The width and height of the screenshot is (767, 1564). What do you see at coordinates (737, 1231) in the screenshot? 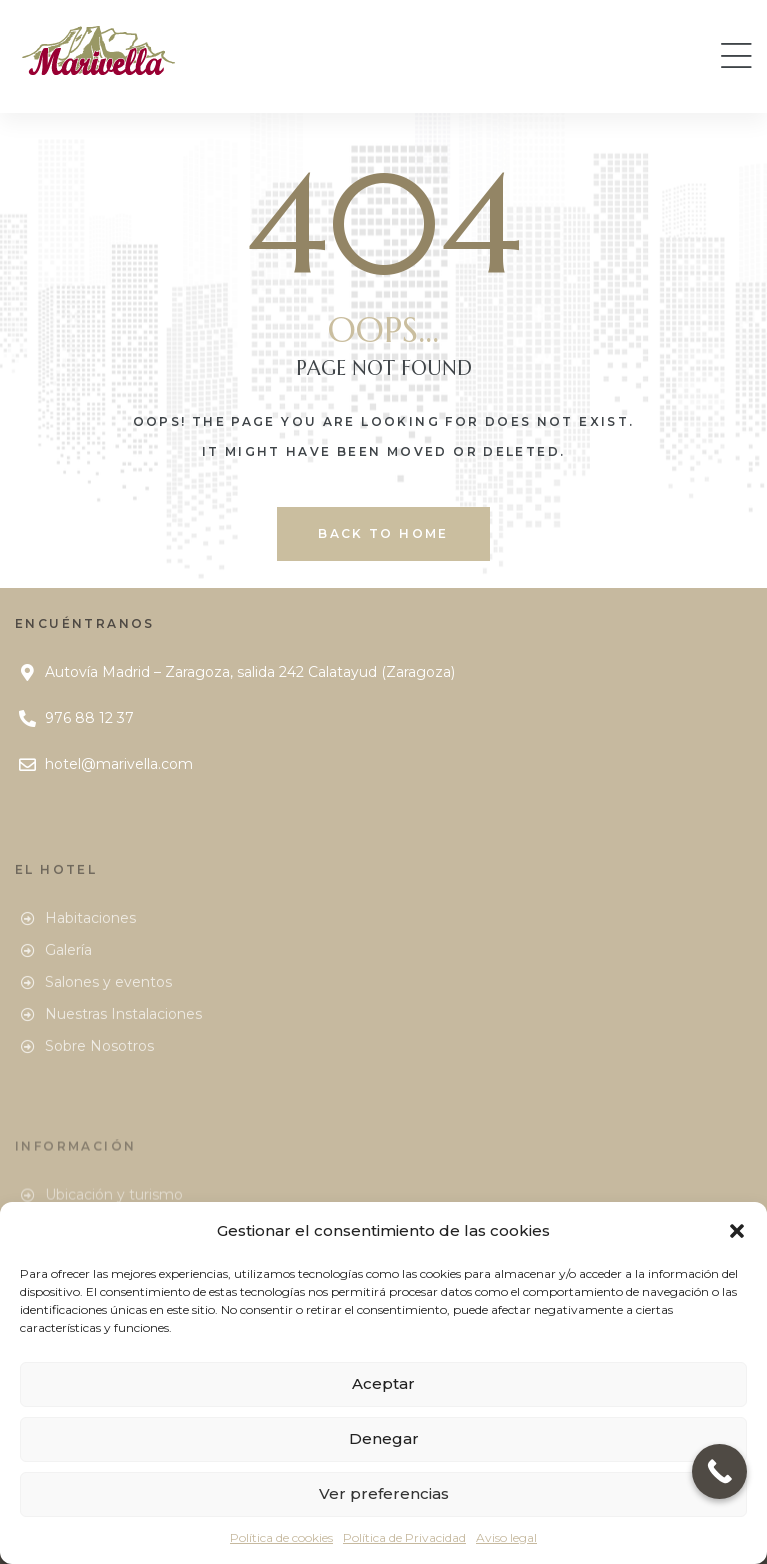
I see `[button]` at bounding box center [737, 1231].